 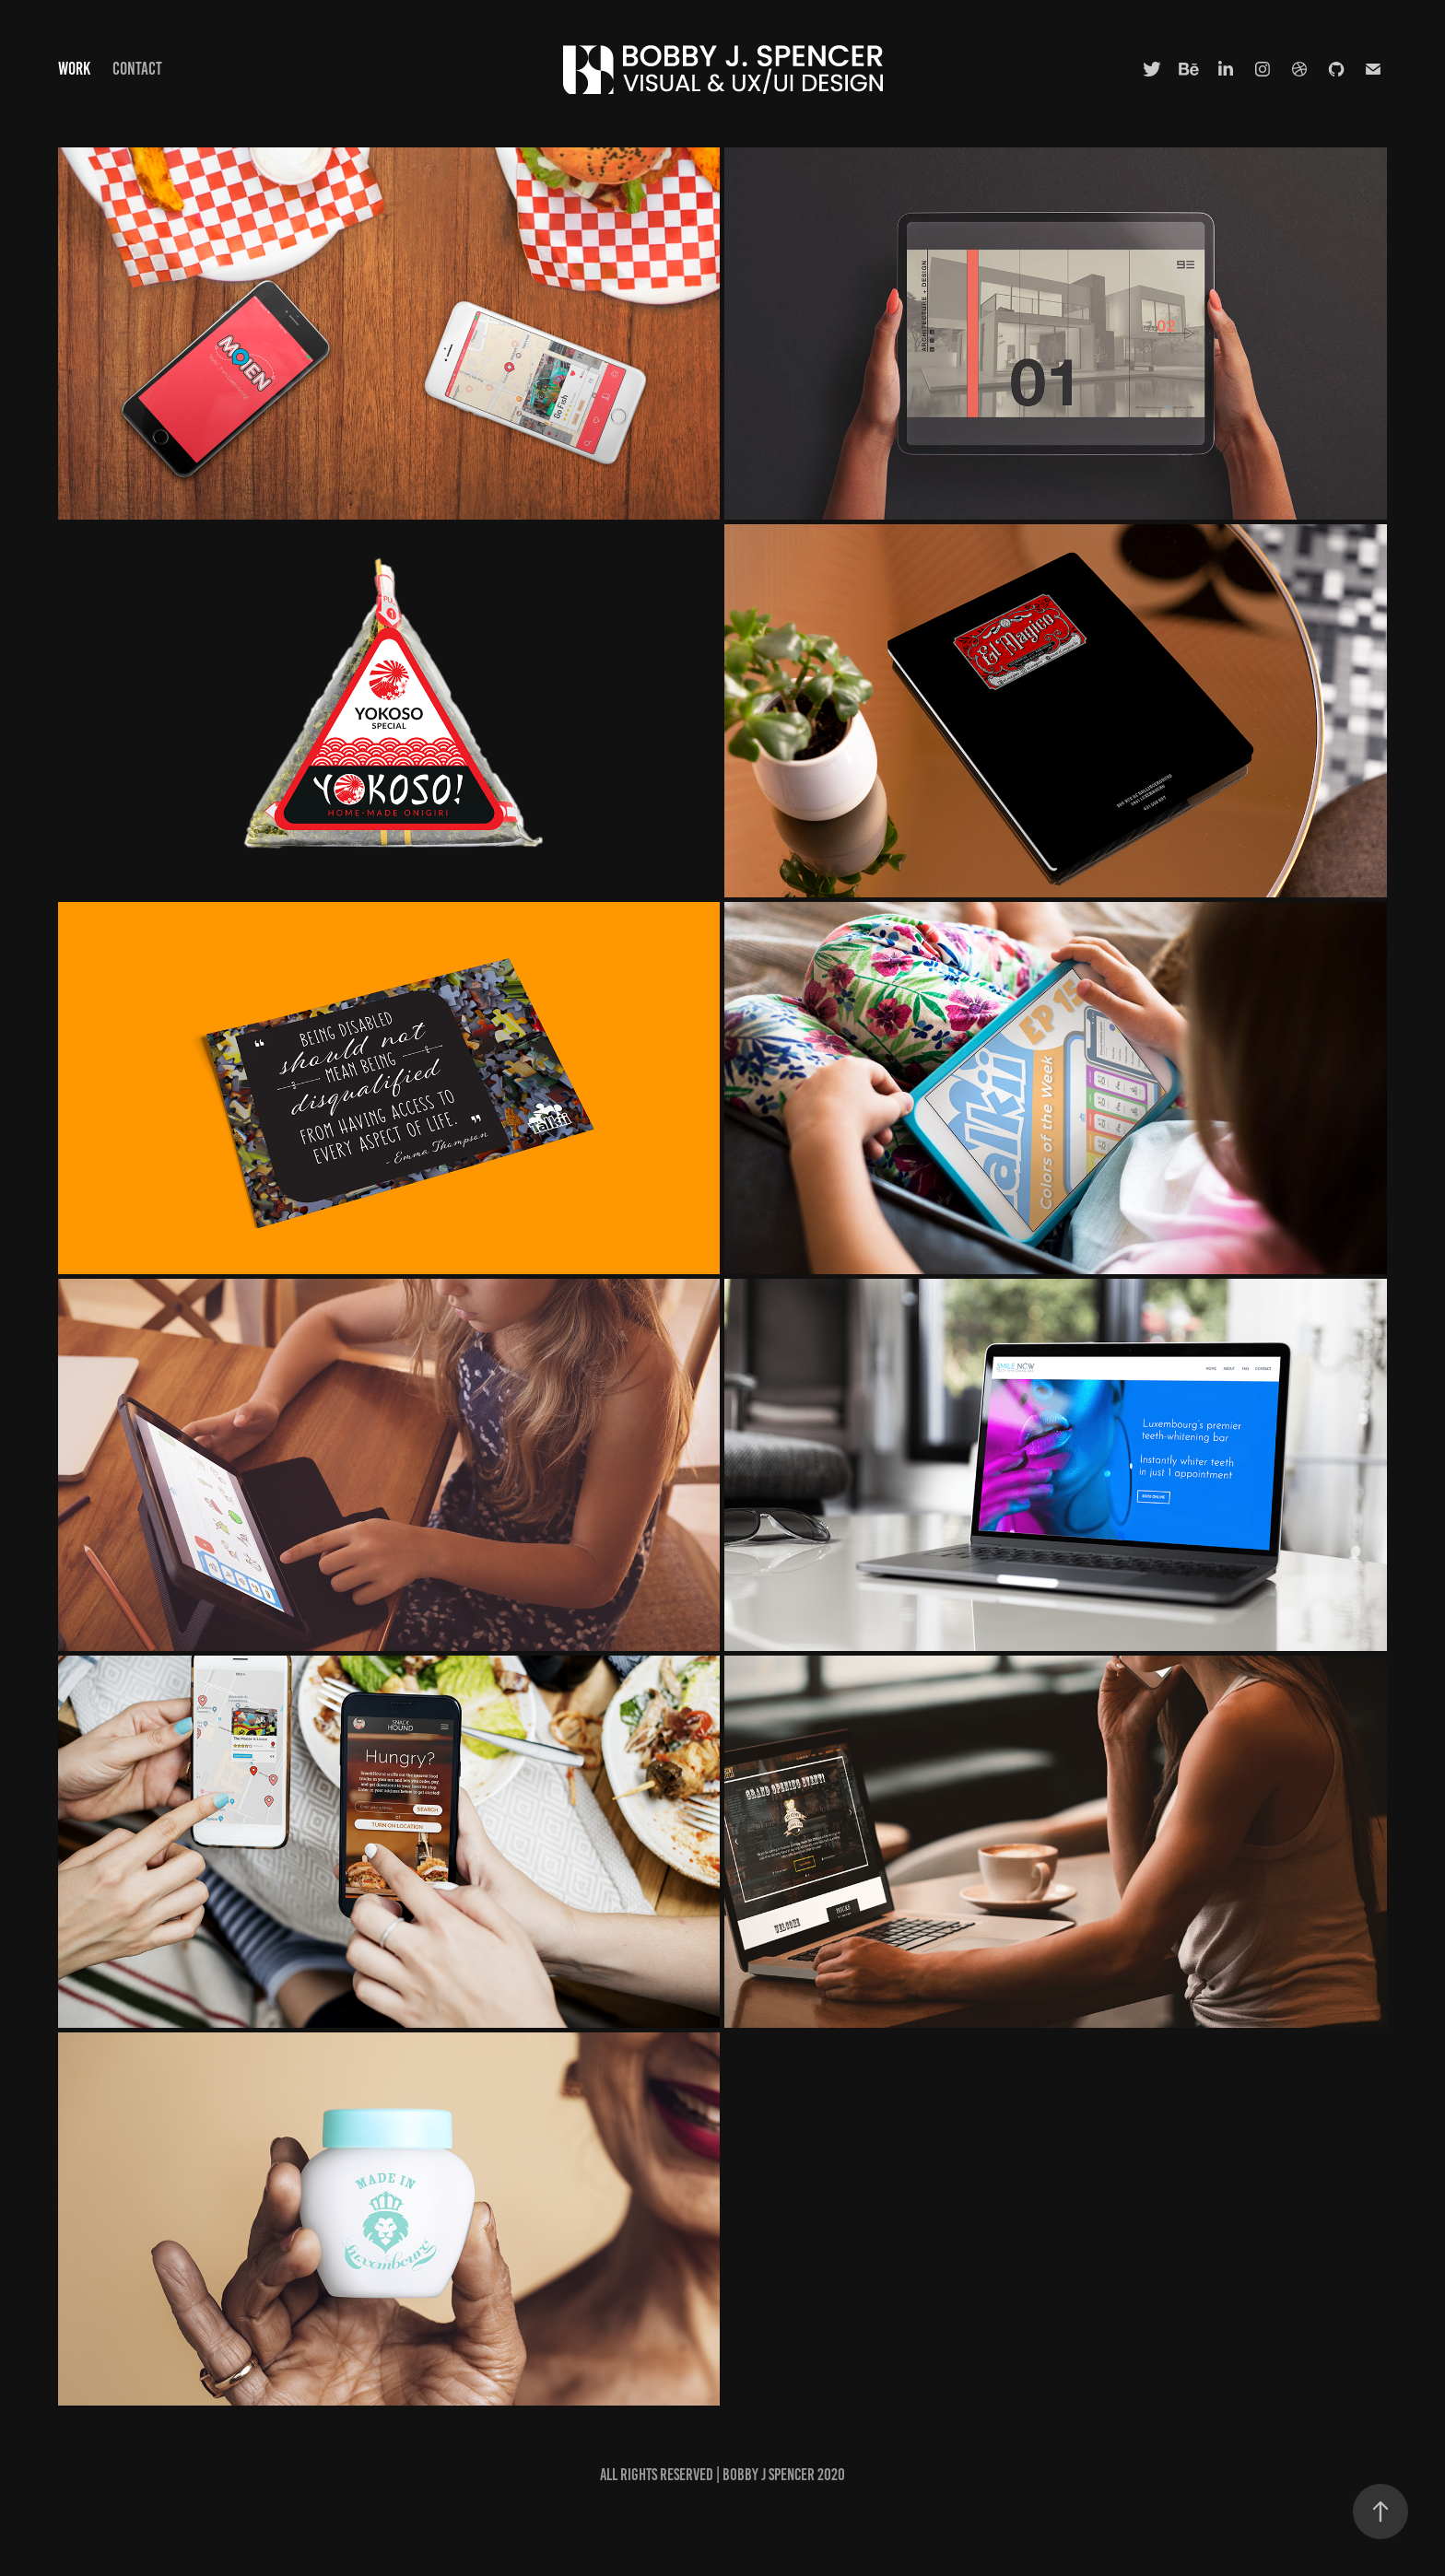 I want to click on Work, so click(x=74, y=68).